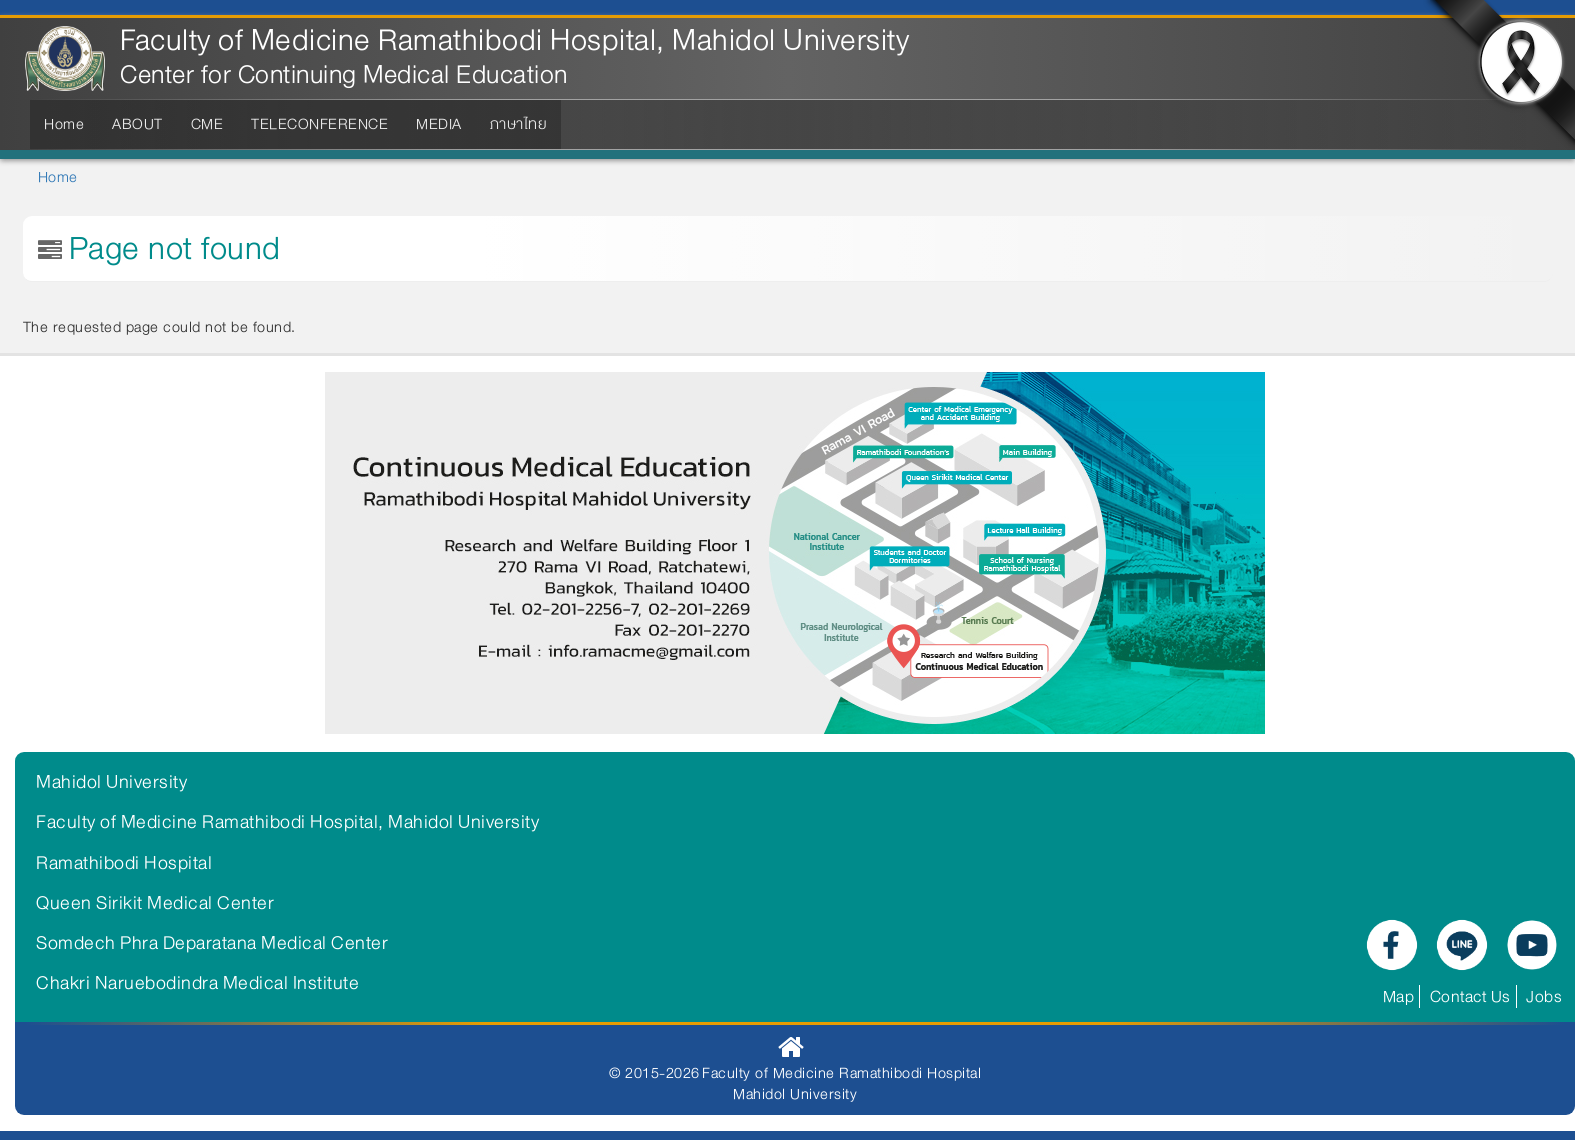  I want to click on Queen Sirikit Medical Center, so click(155, 903).